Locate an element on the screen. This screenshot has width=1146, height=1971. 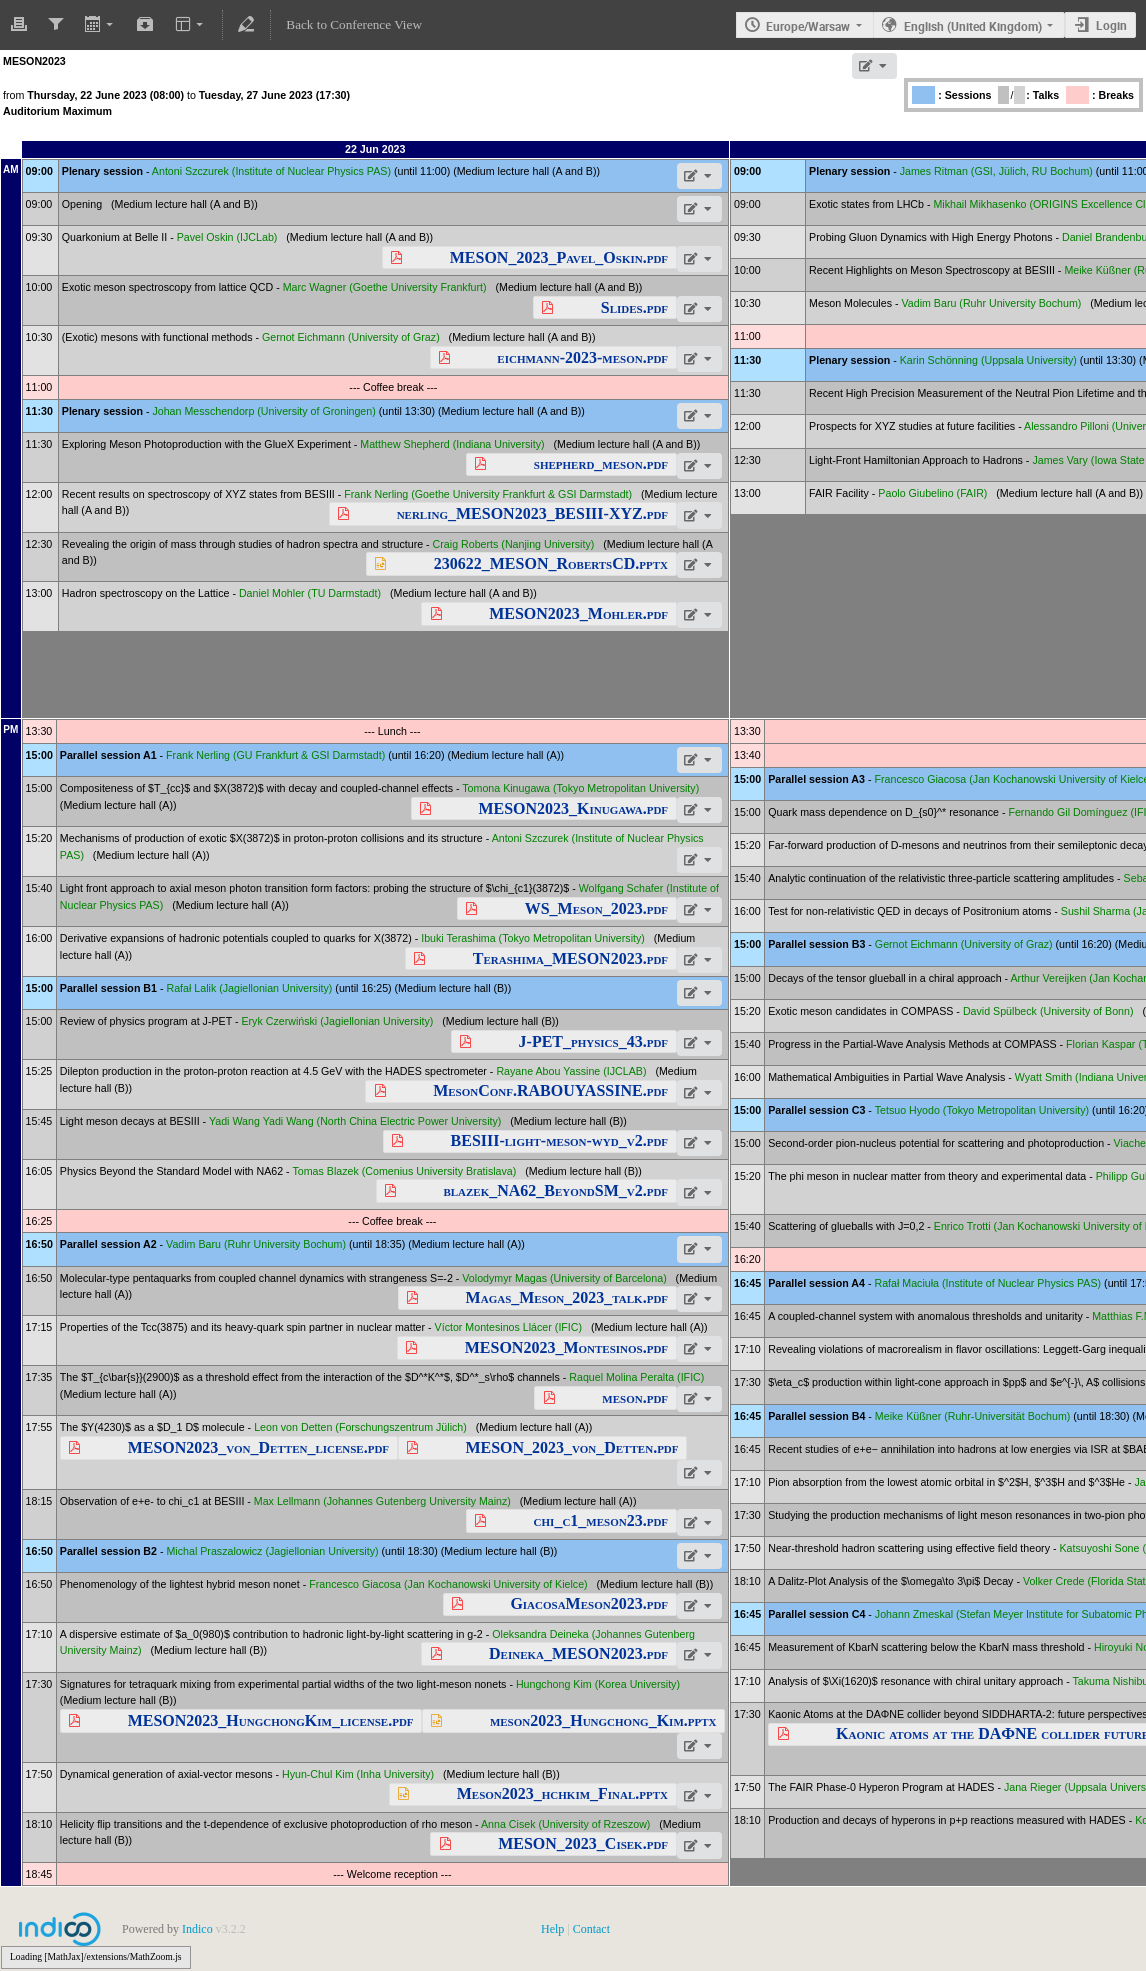
Indico is located at coordinates (197, 1929).